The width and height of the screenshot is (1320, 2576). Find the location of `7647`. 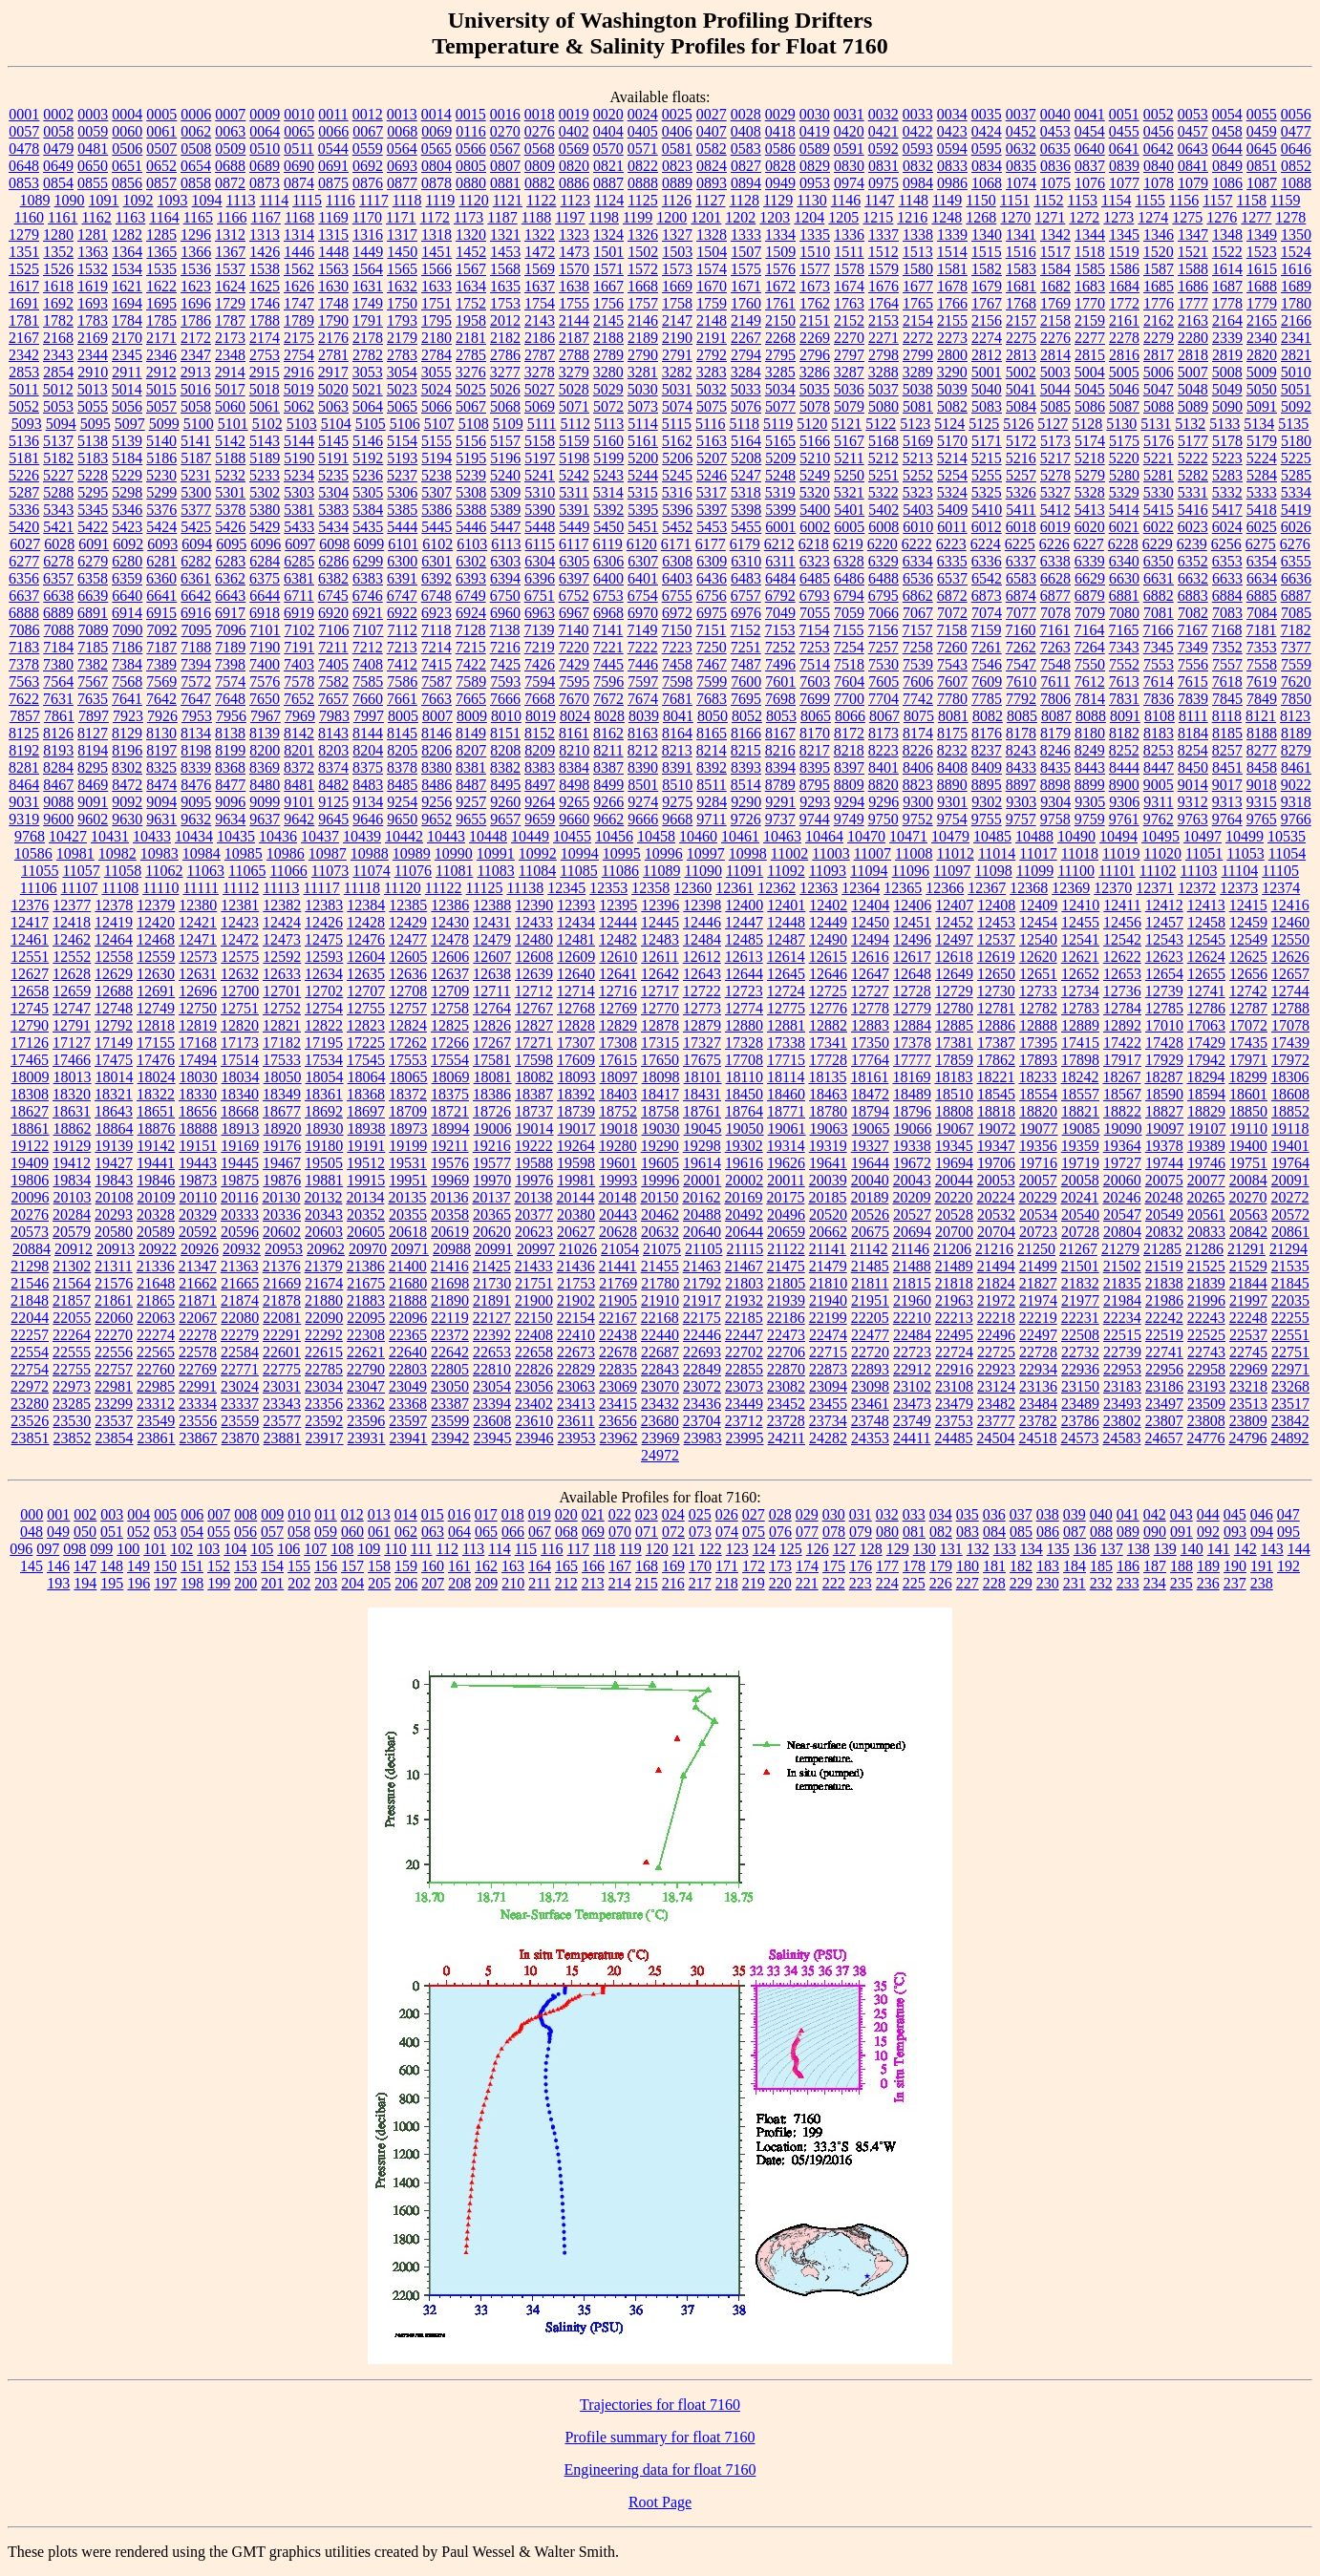

7647 is located at coordinates (196, 699).